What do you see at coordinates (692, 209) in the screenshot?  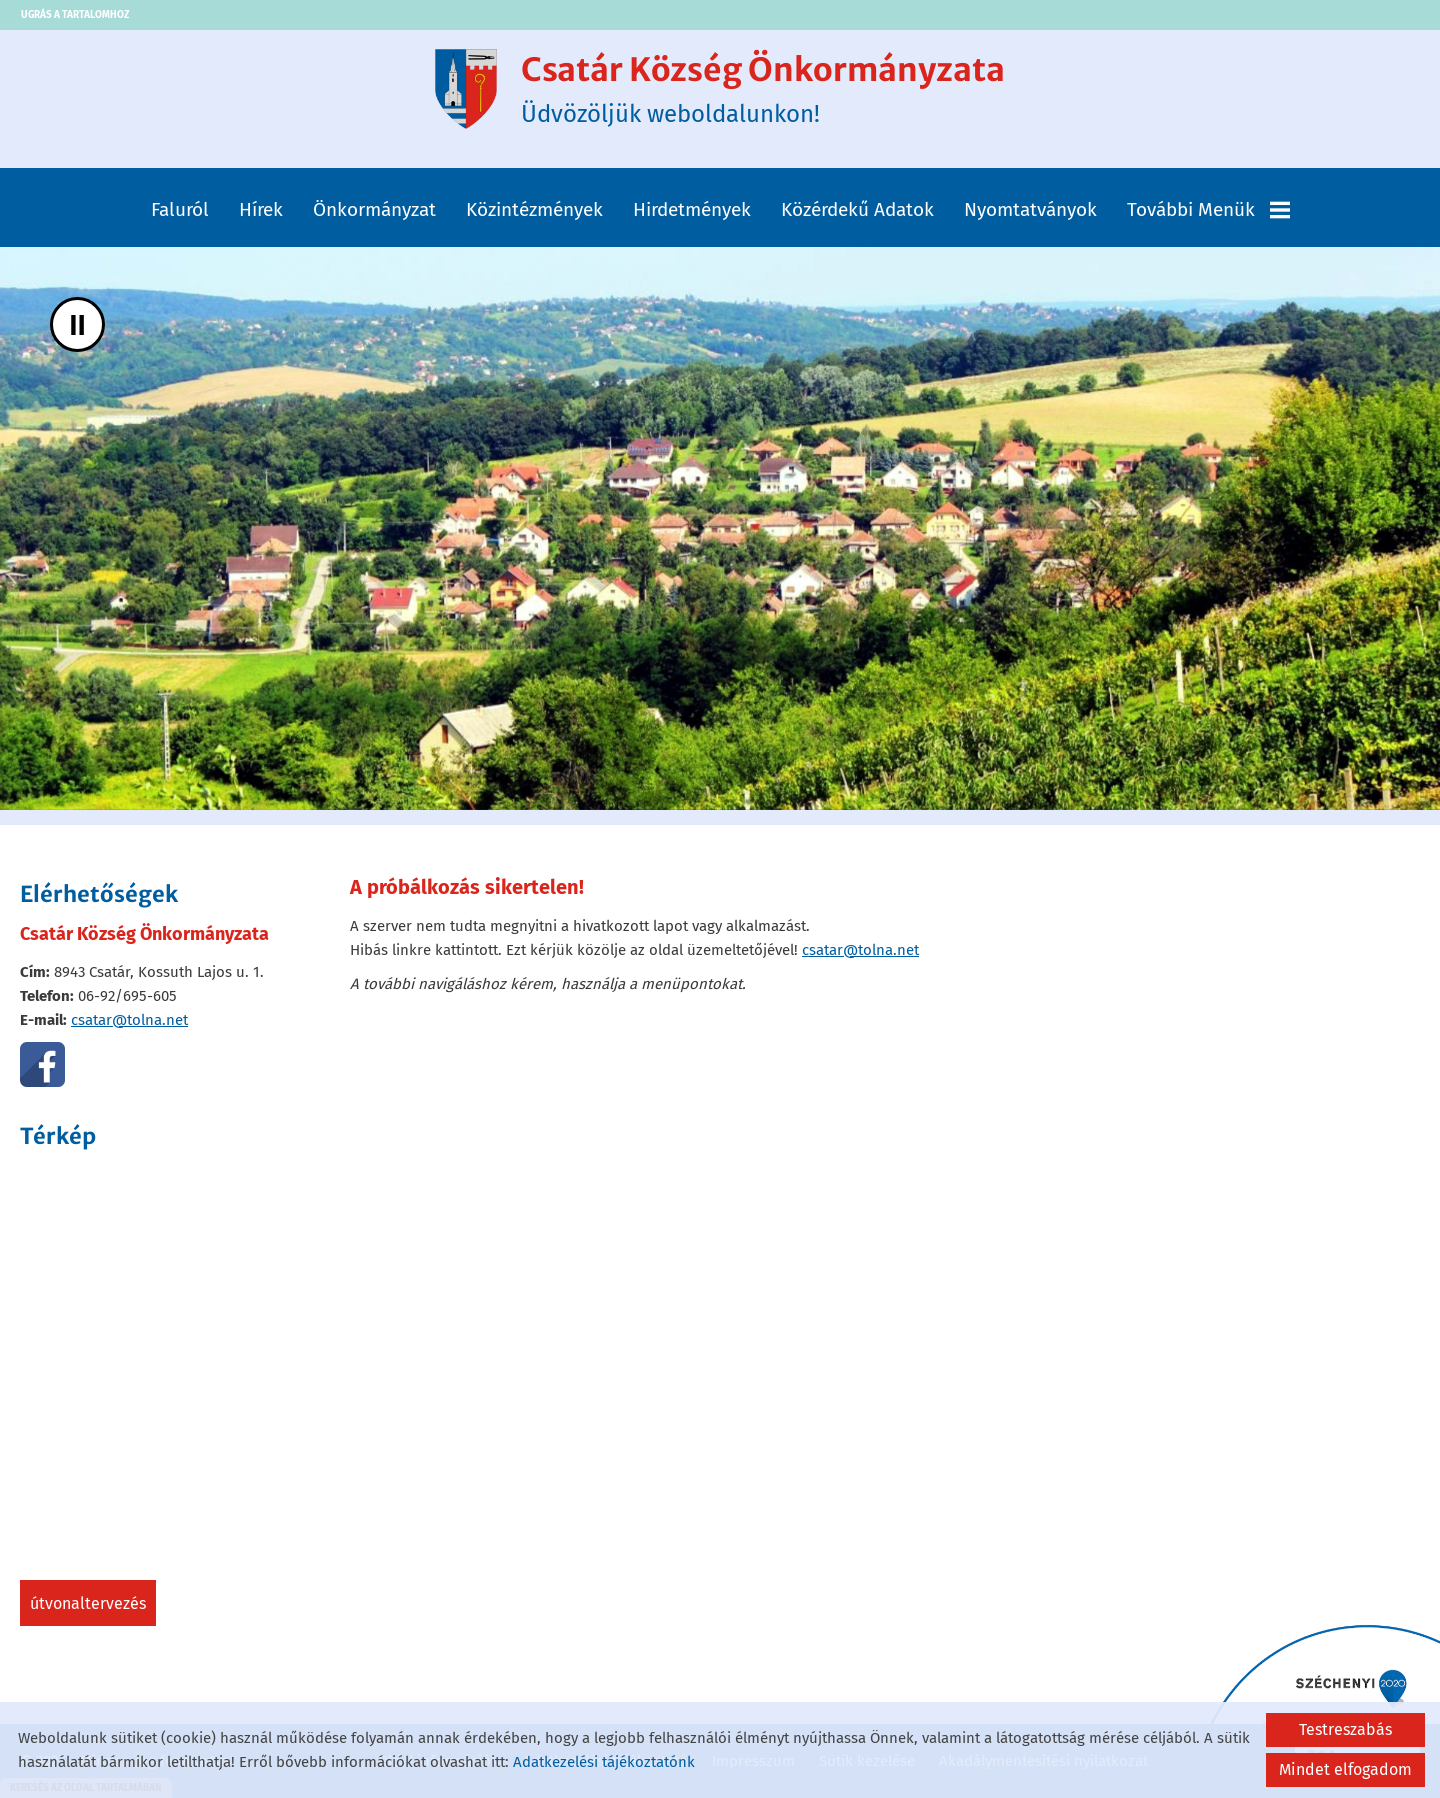 I see `Hirdetmények` at bounding box center [692, 209].